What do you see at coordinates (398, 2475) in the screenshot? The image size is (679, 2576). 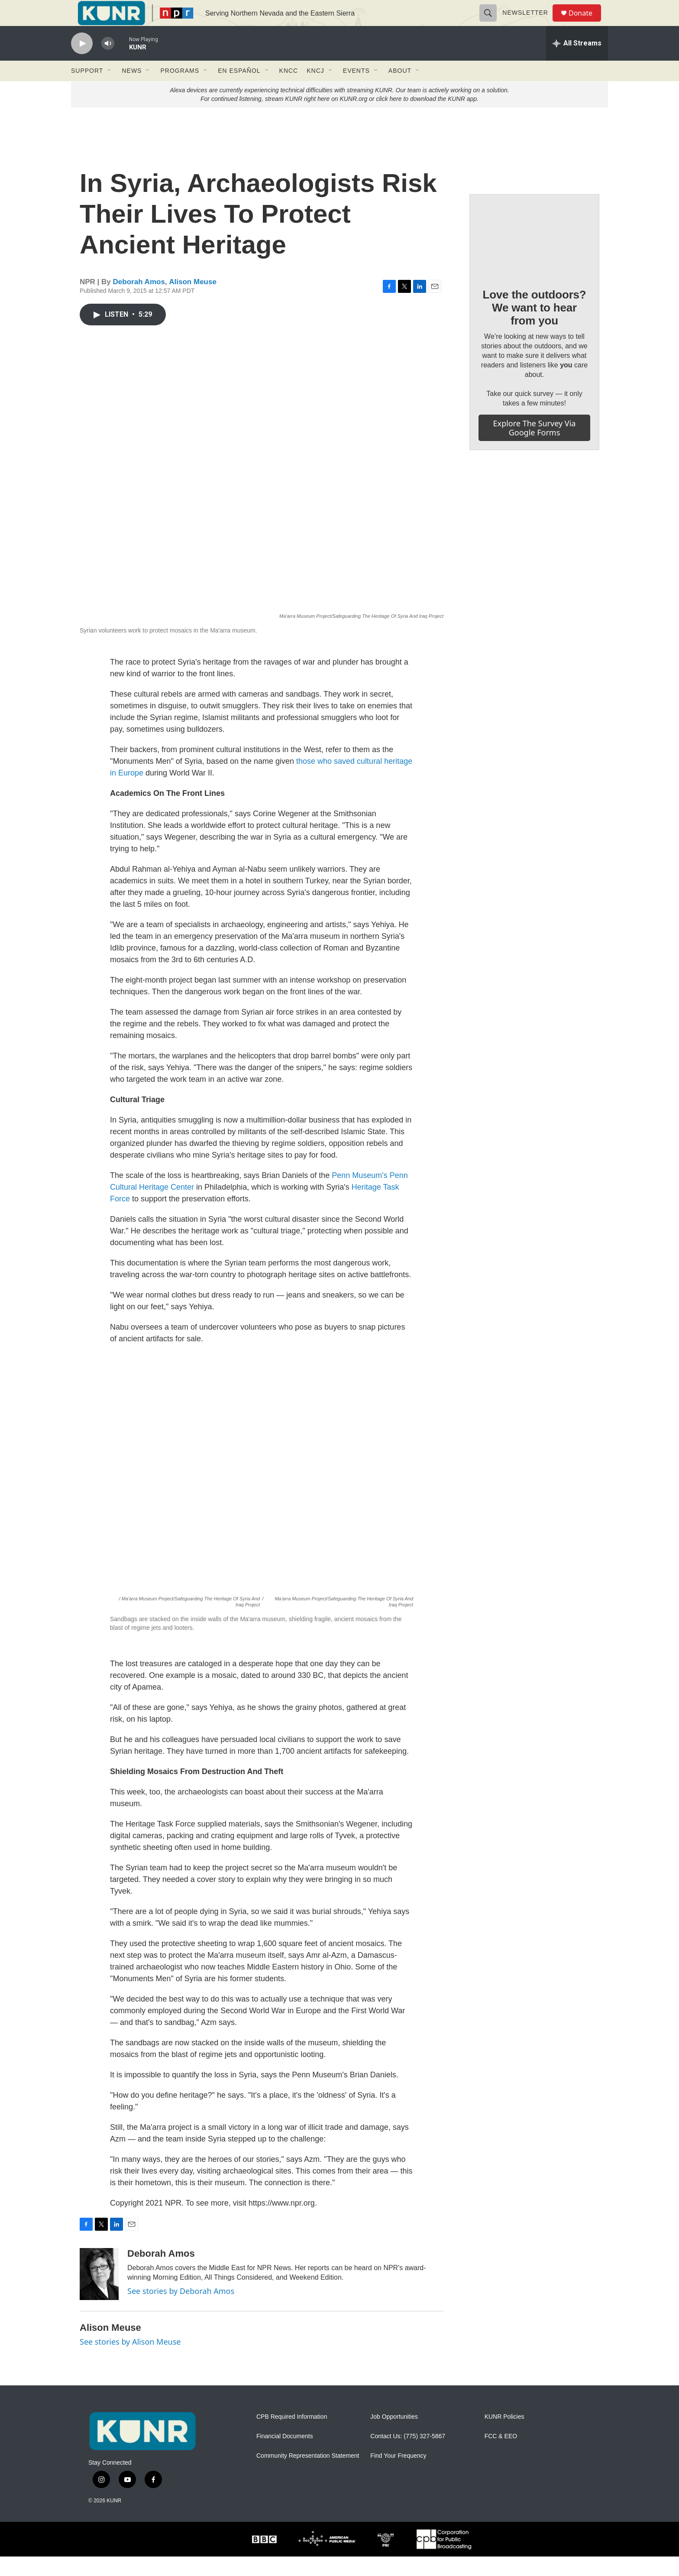 I see `Find Your Frequency` at bounding box center [398, 2475].